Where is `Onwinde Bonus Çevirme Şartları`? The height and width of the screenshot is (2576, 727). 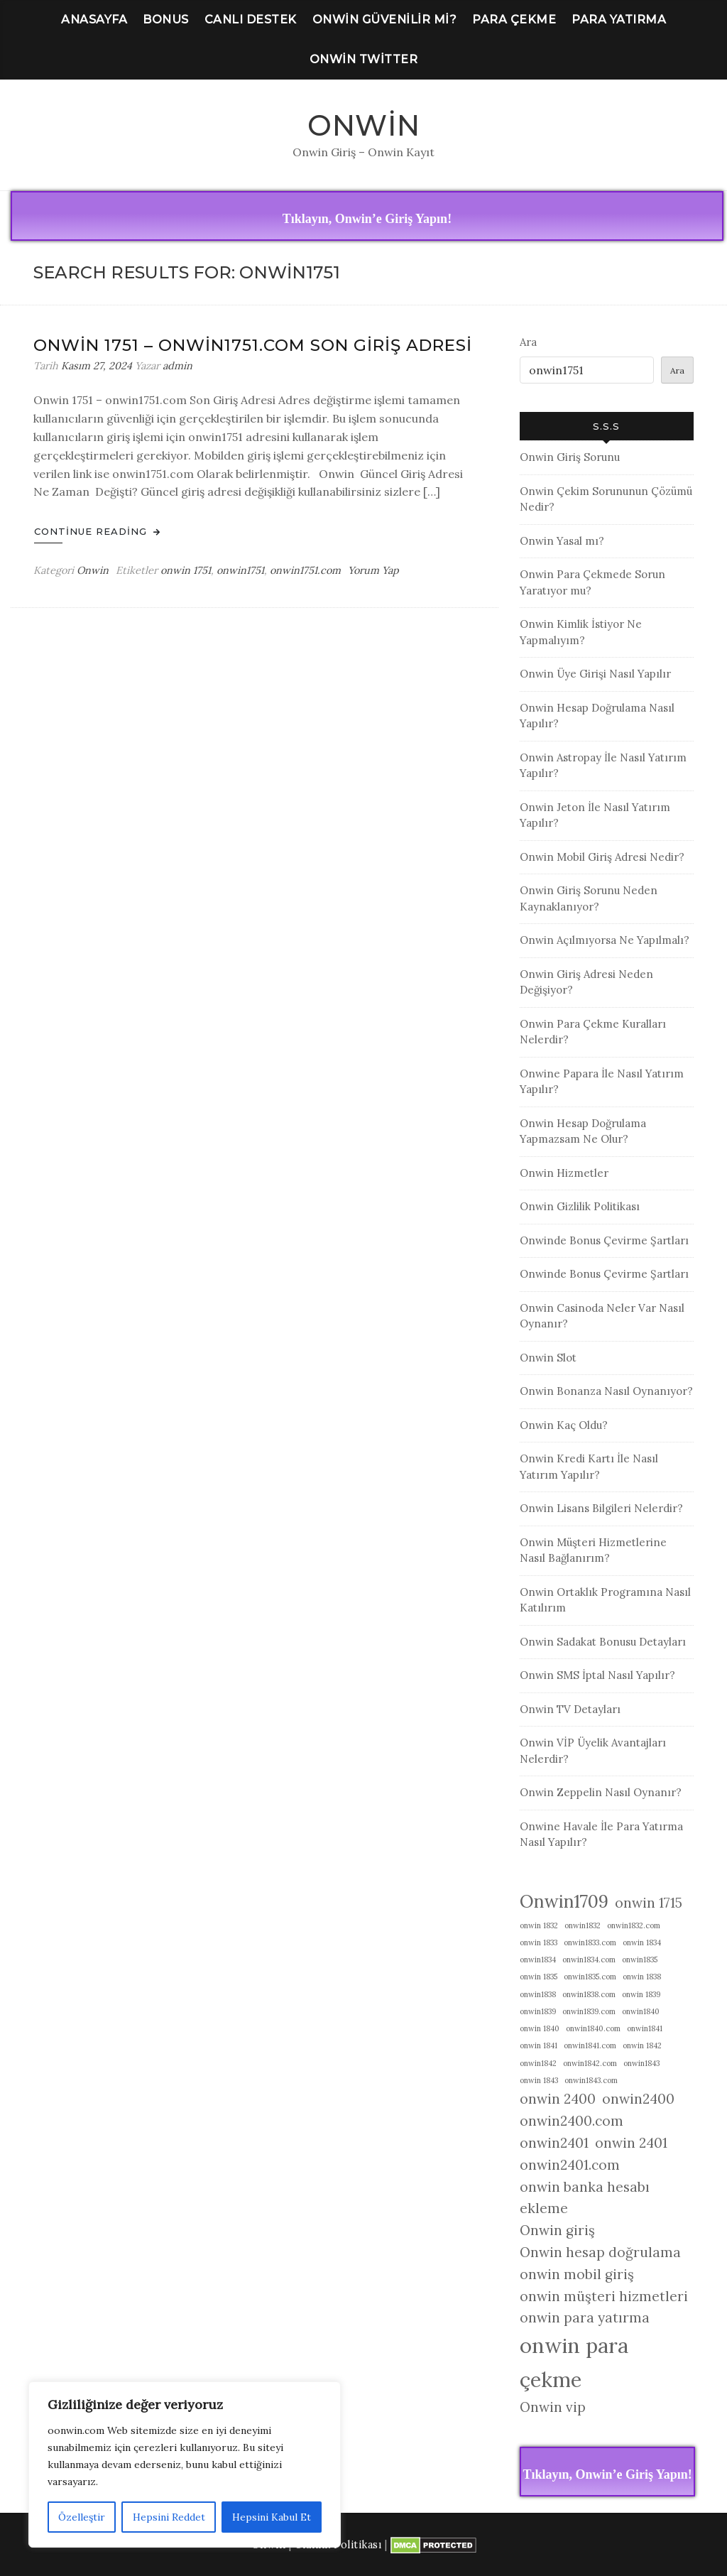
Onwinde Bonus Çevirme Şartları is located at coordinates (604, 1240).